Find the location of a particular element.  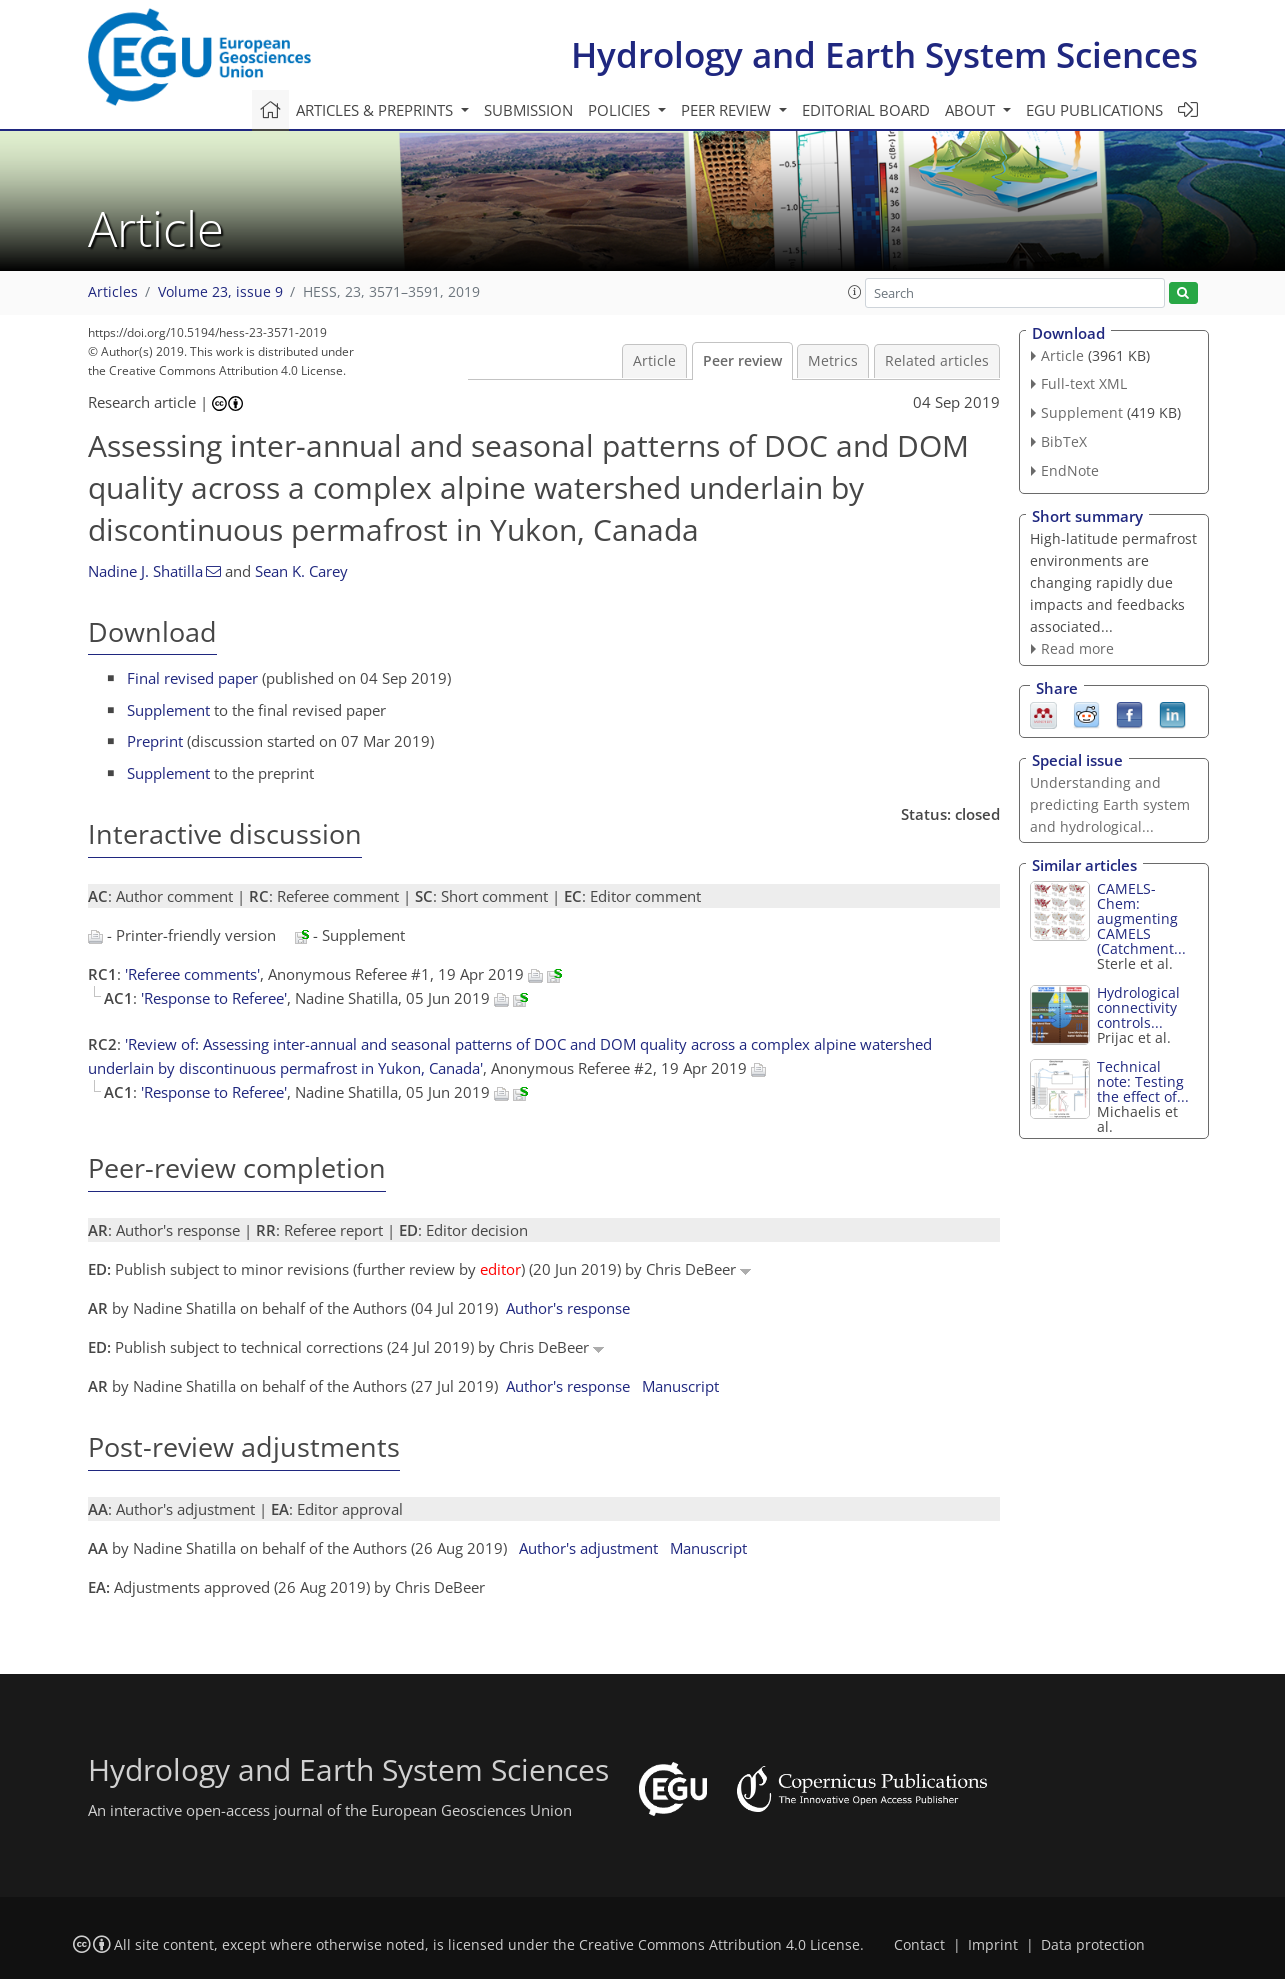

Read more is located at coordinates (1077, 648).